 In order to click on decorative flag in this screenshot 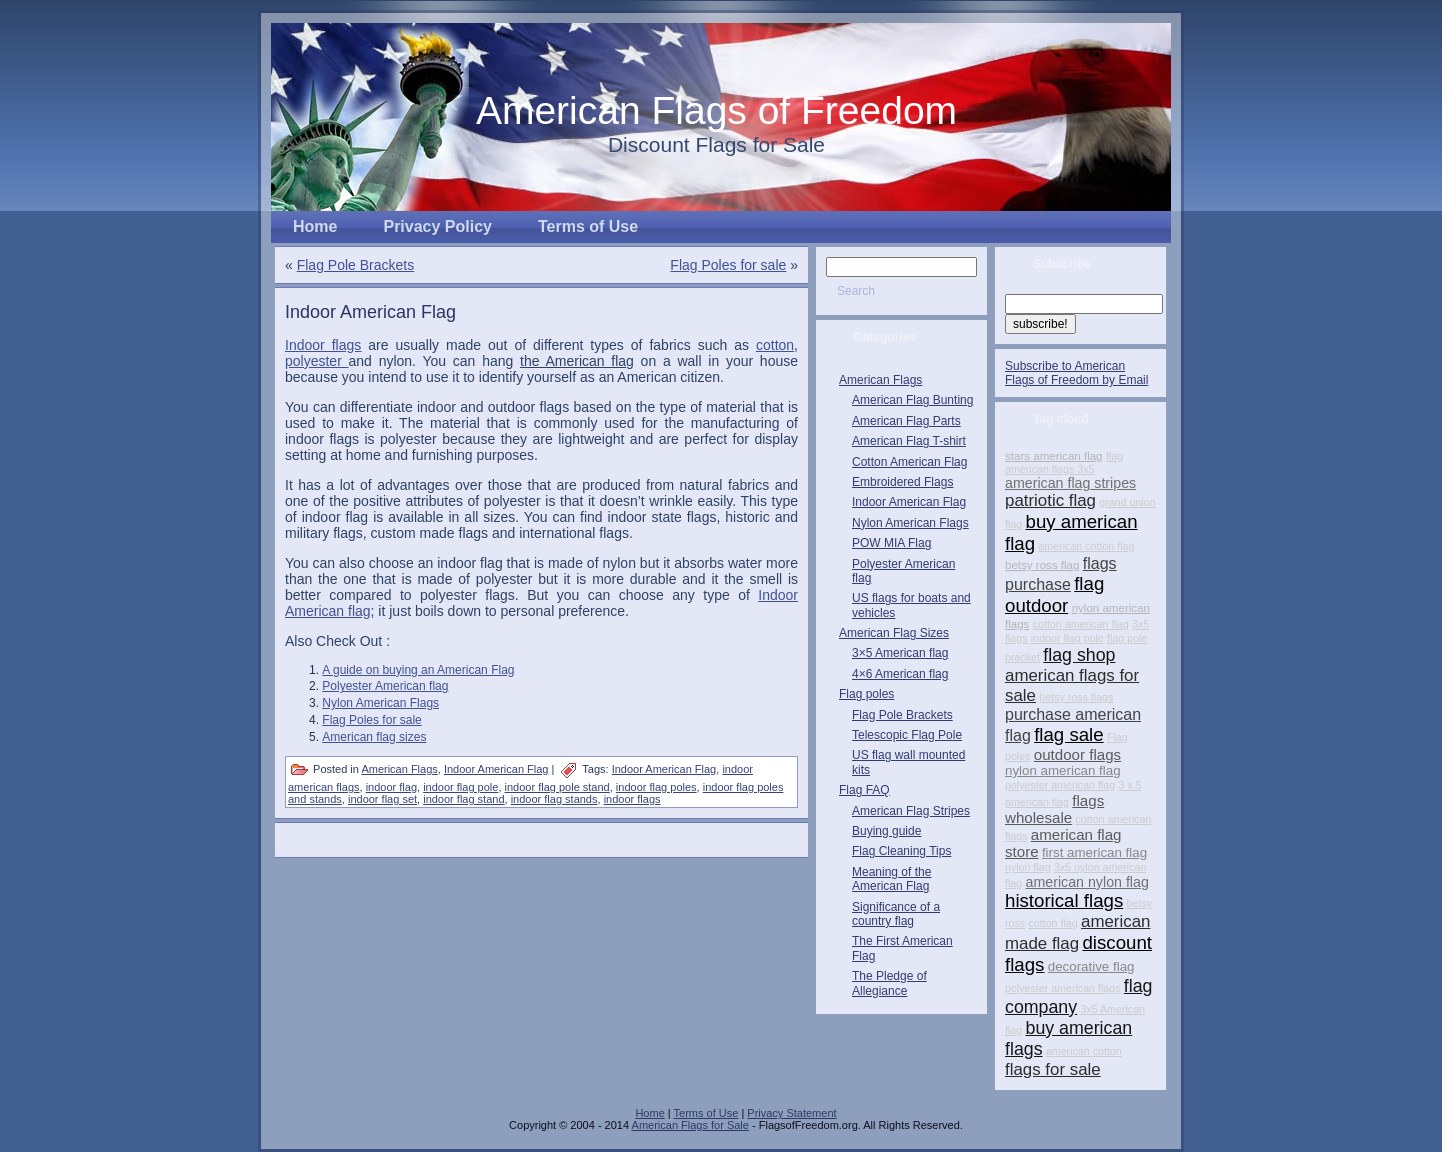, I will do `click(1091, 966)`.